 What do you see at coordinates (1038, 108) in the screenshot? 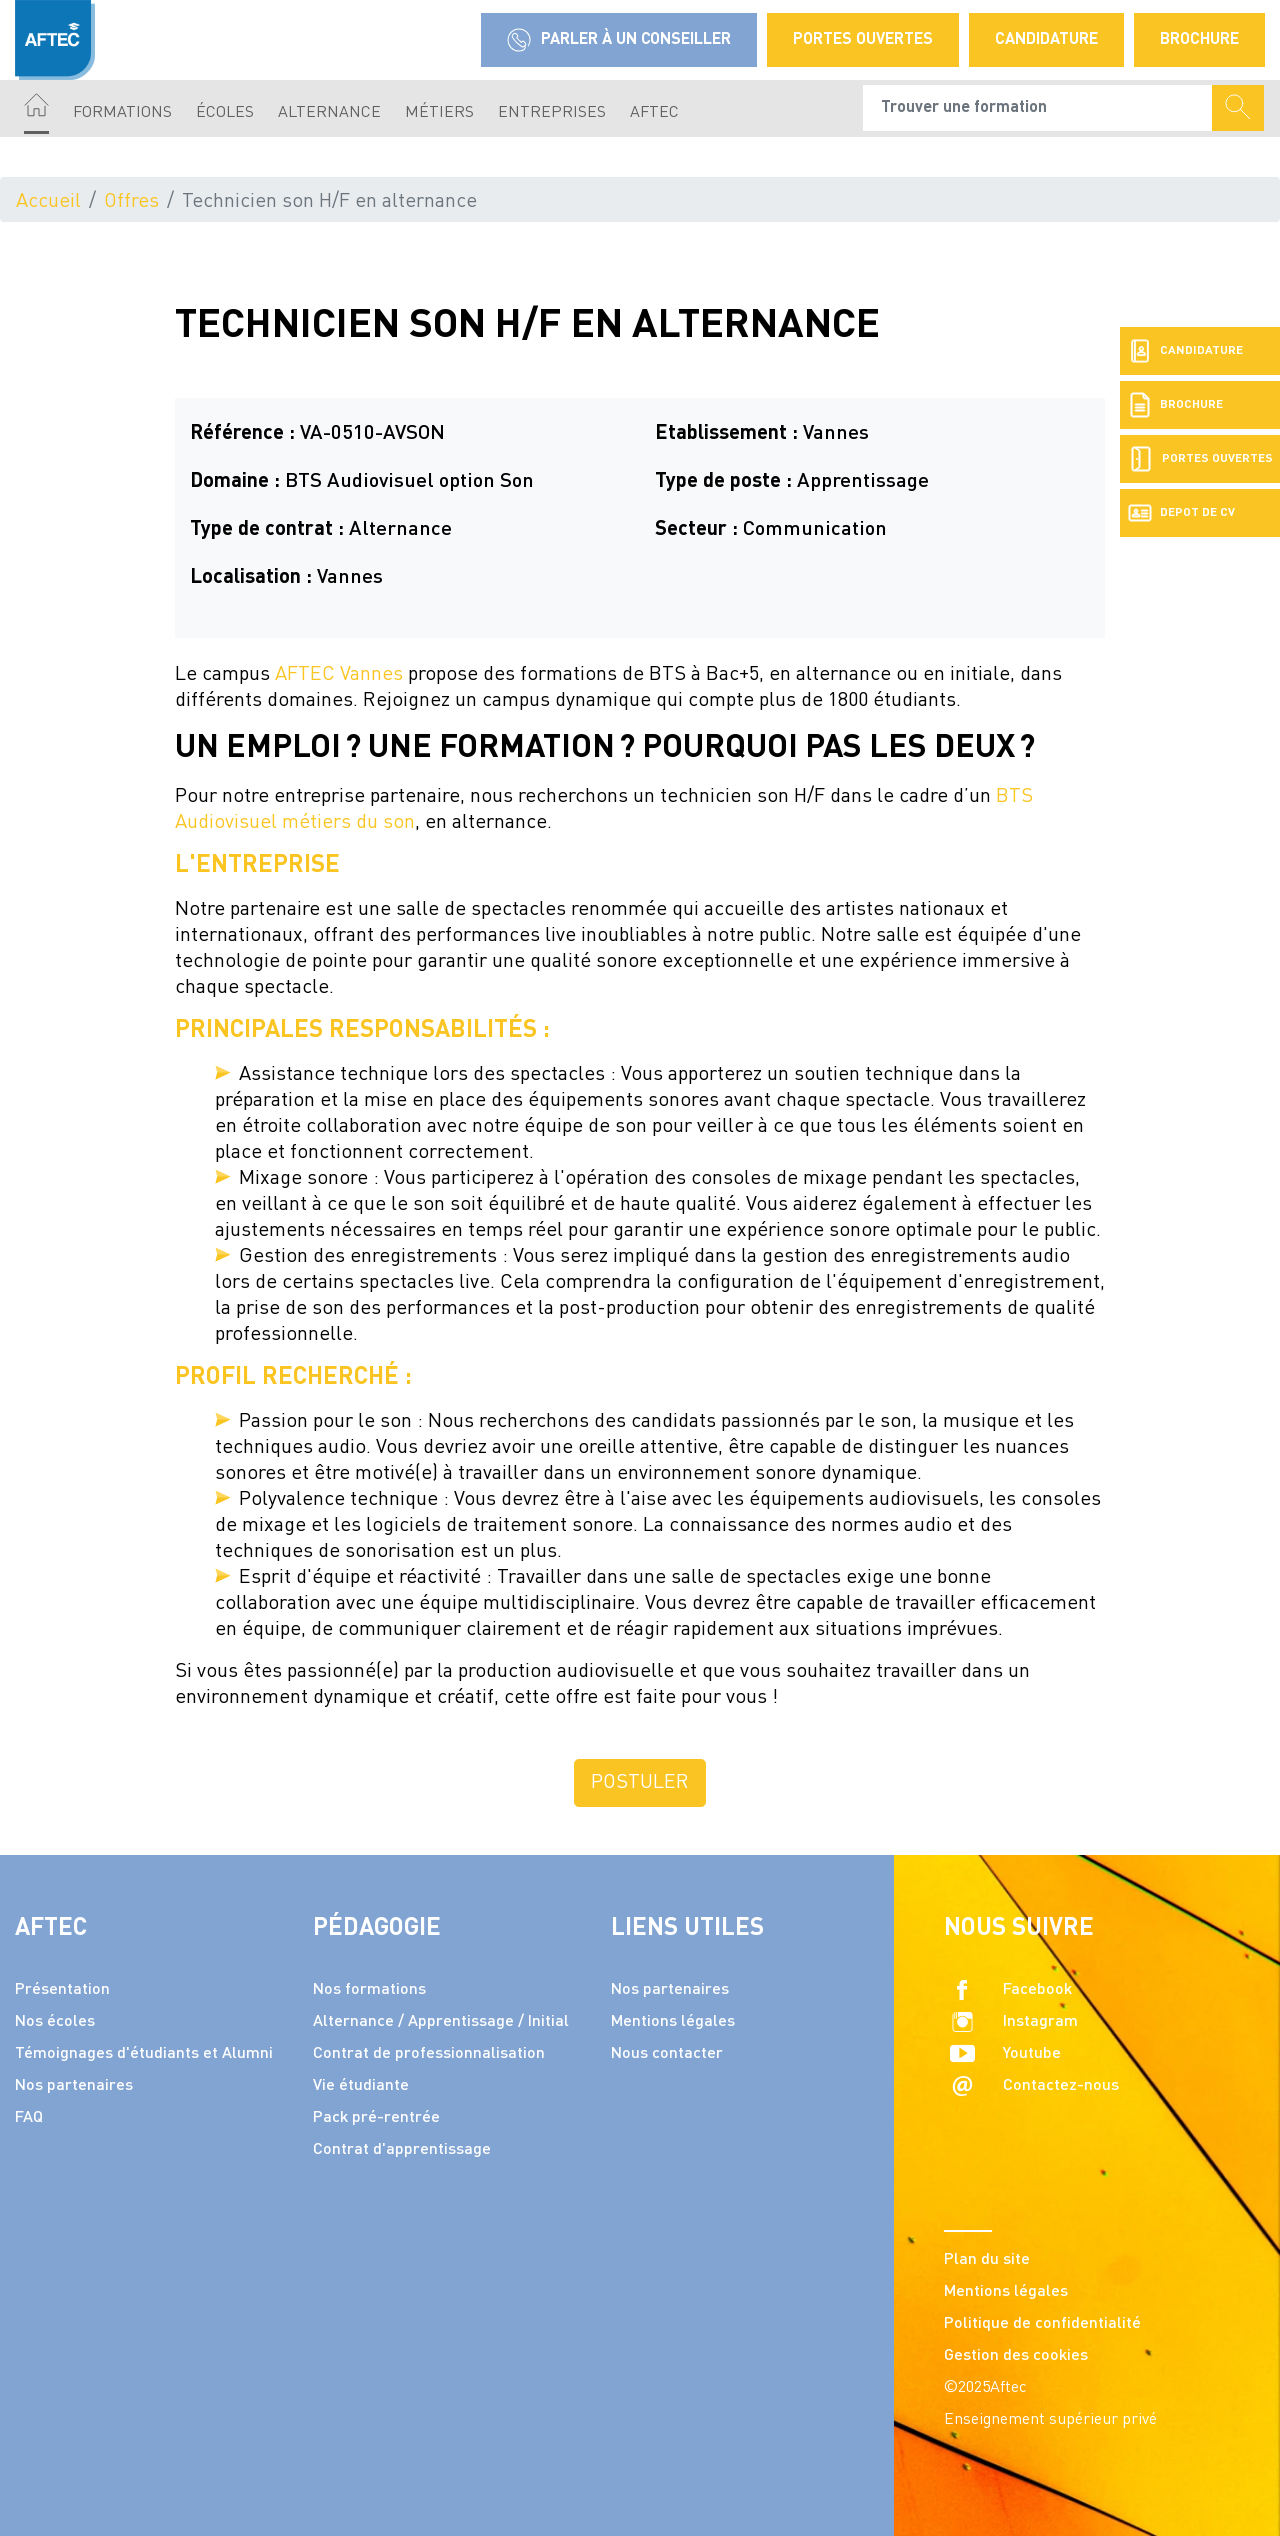
I see `[Recipient's username]` at bounding box center [1038, 108].